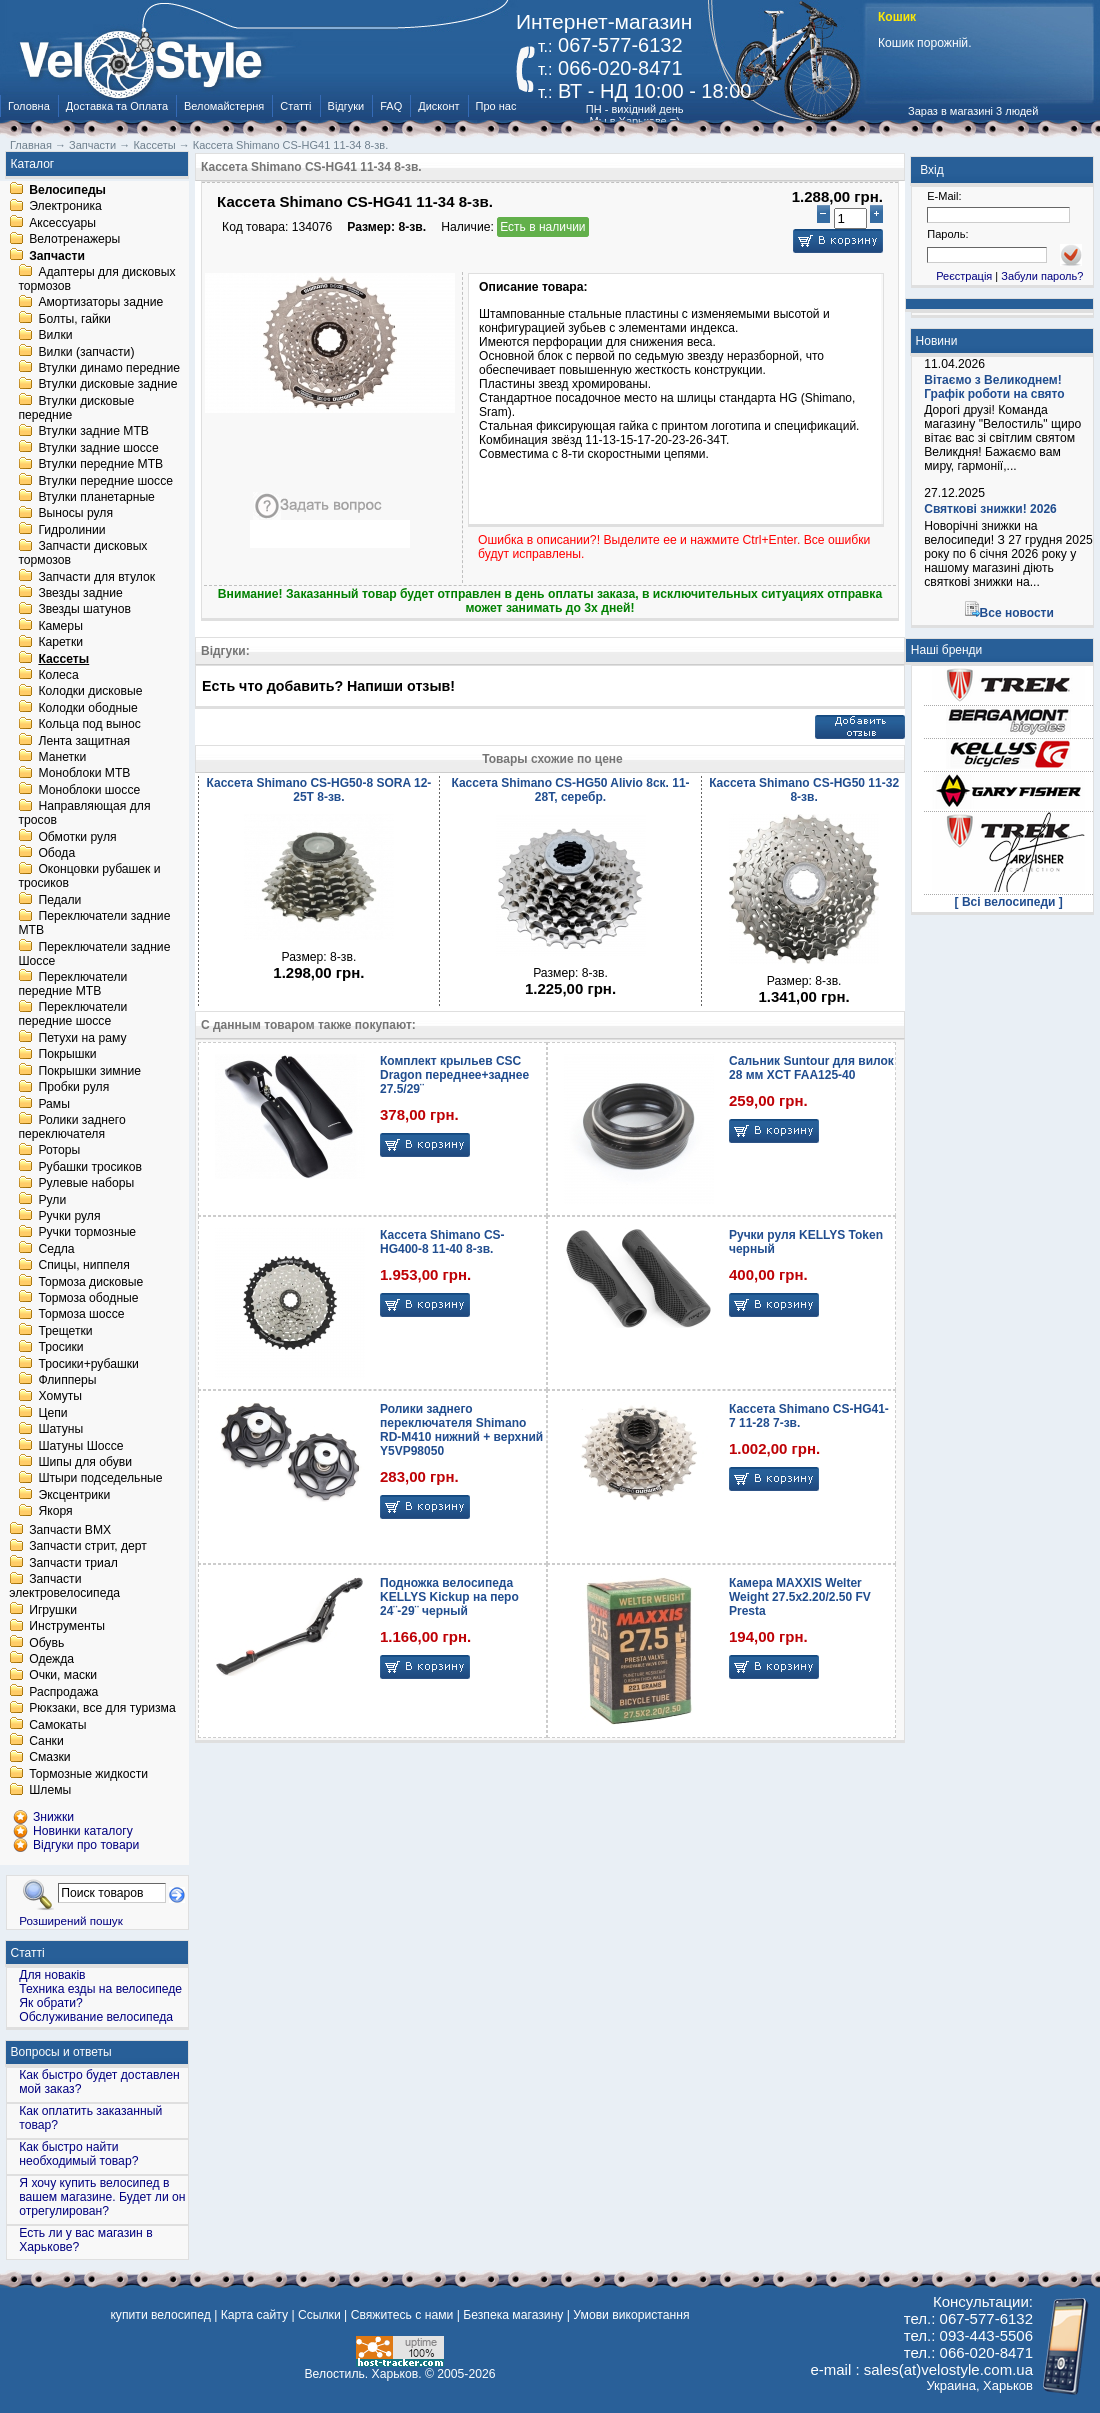 This screenshot has width=1100, height=2413. What do you see at coordinates (89, 725) in the screenshot?
I see `Кольца под вынос` at bounding box center [89, 725].